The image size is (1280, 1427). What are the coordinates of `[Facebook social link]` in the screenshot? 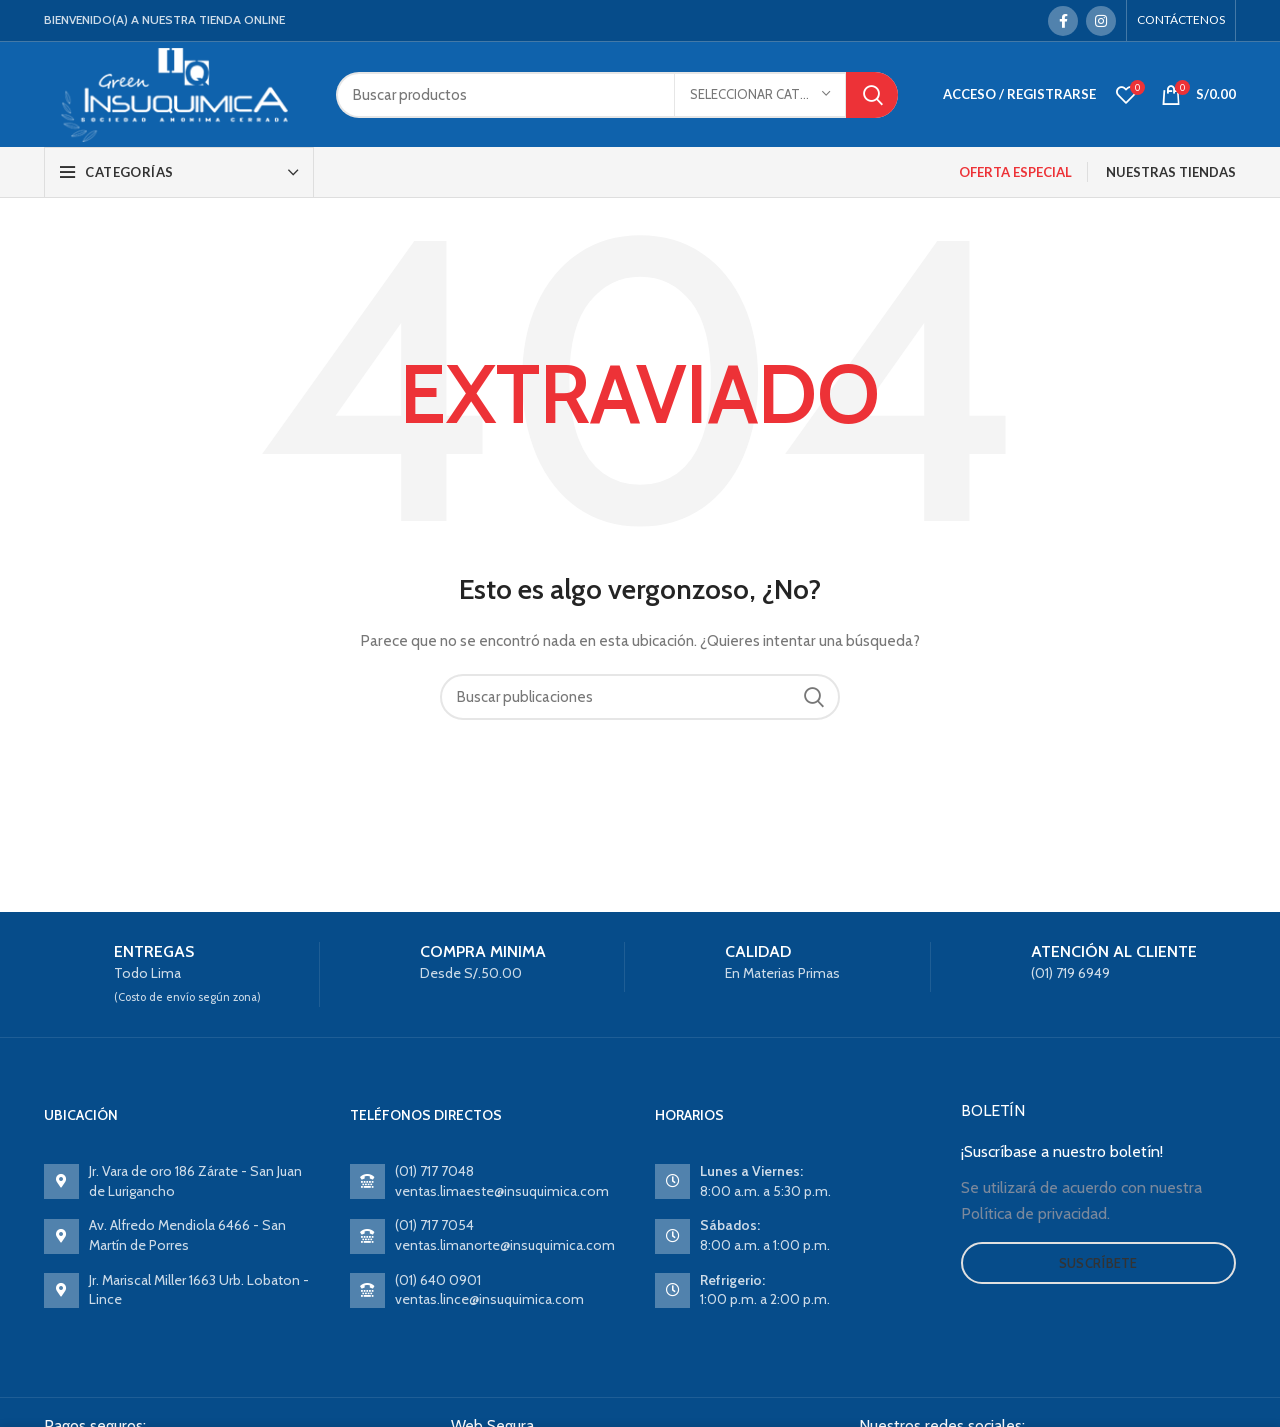 It's located at (1063, 21).